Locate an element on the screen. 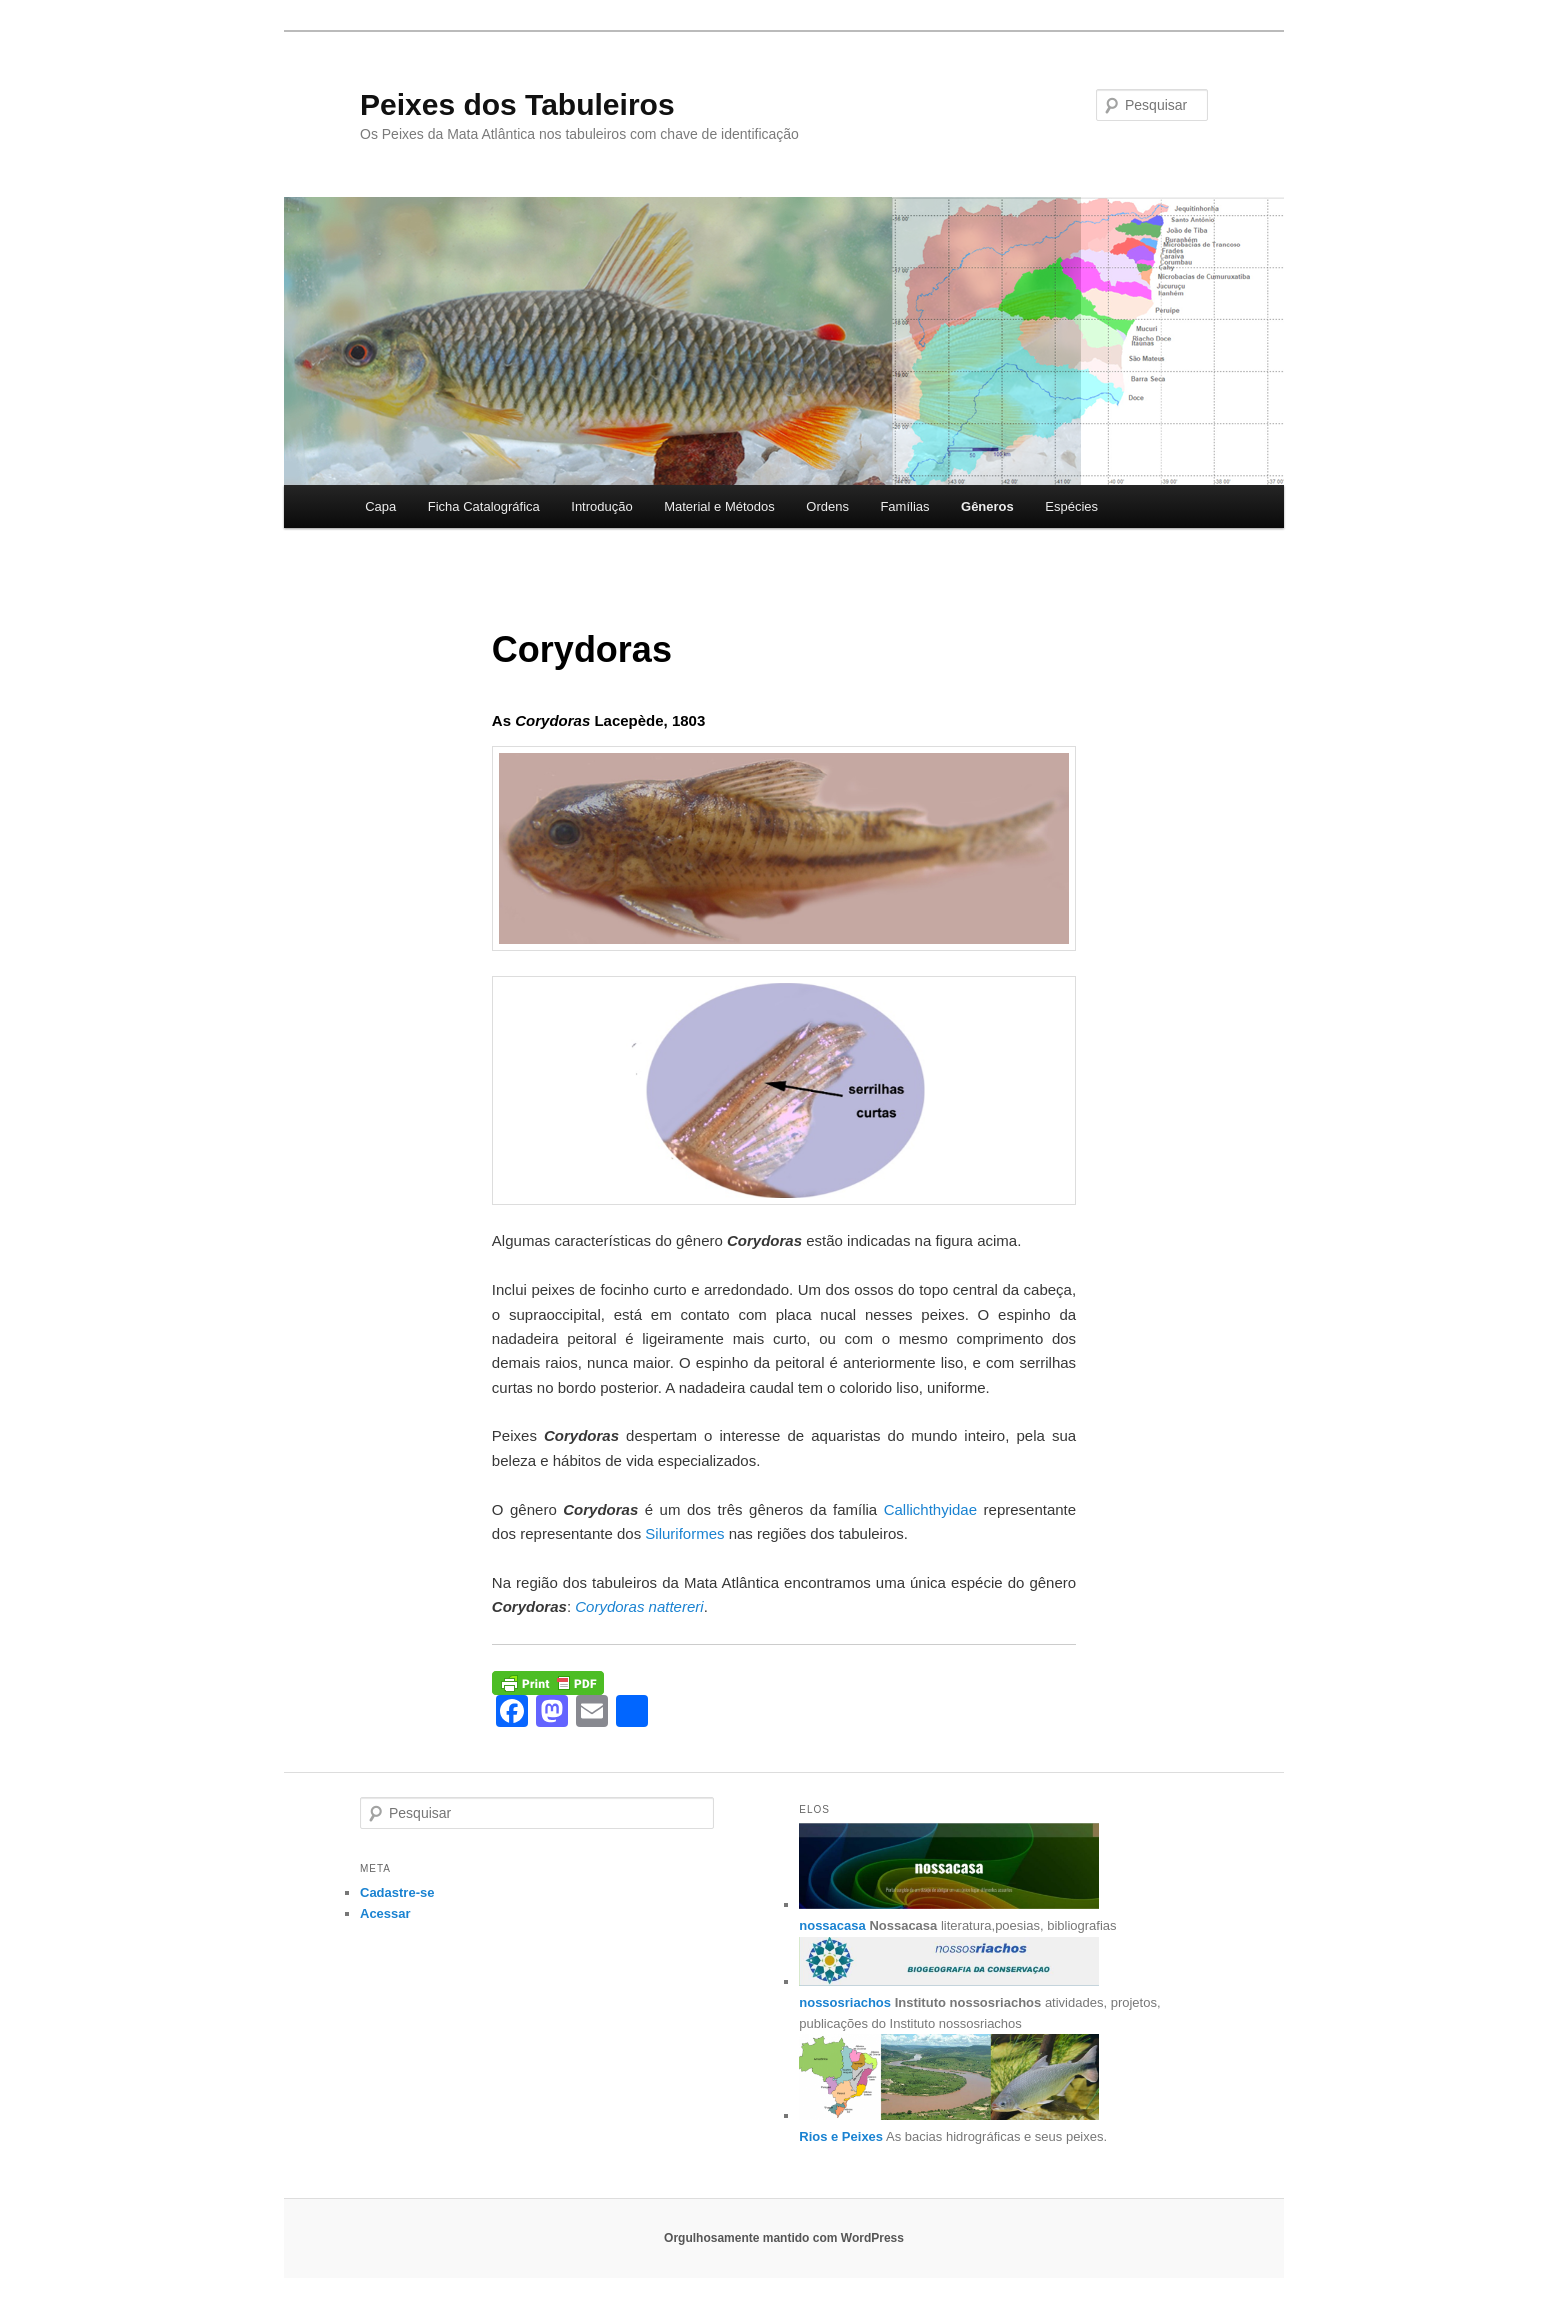 The height and width of the screenshot is (2308, 1568). Peixes dos Tabuleiros is located at coordinates (517, 104).